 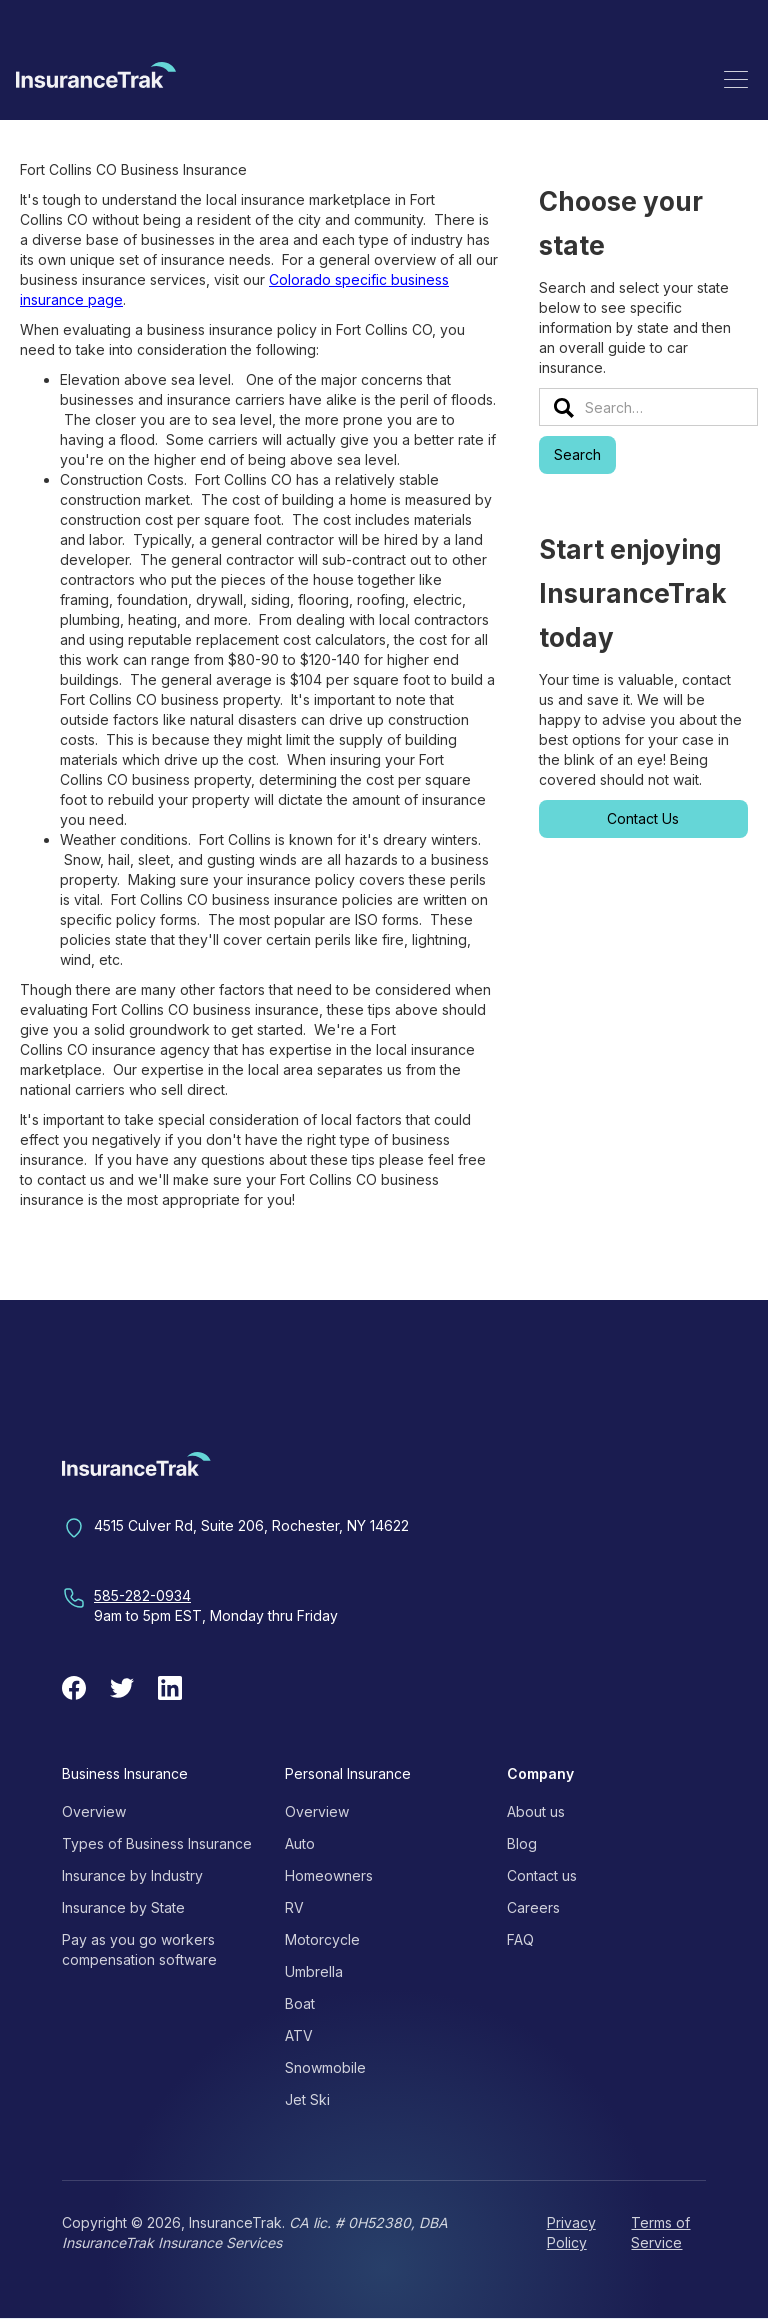 What do you see at coordinates (314, 1971) in the screenshot?
I see `Umbrella` at bounding box center [314, 1971].